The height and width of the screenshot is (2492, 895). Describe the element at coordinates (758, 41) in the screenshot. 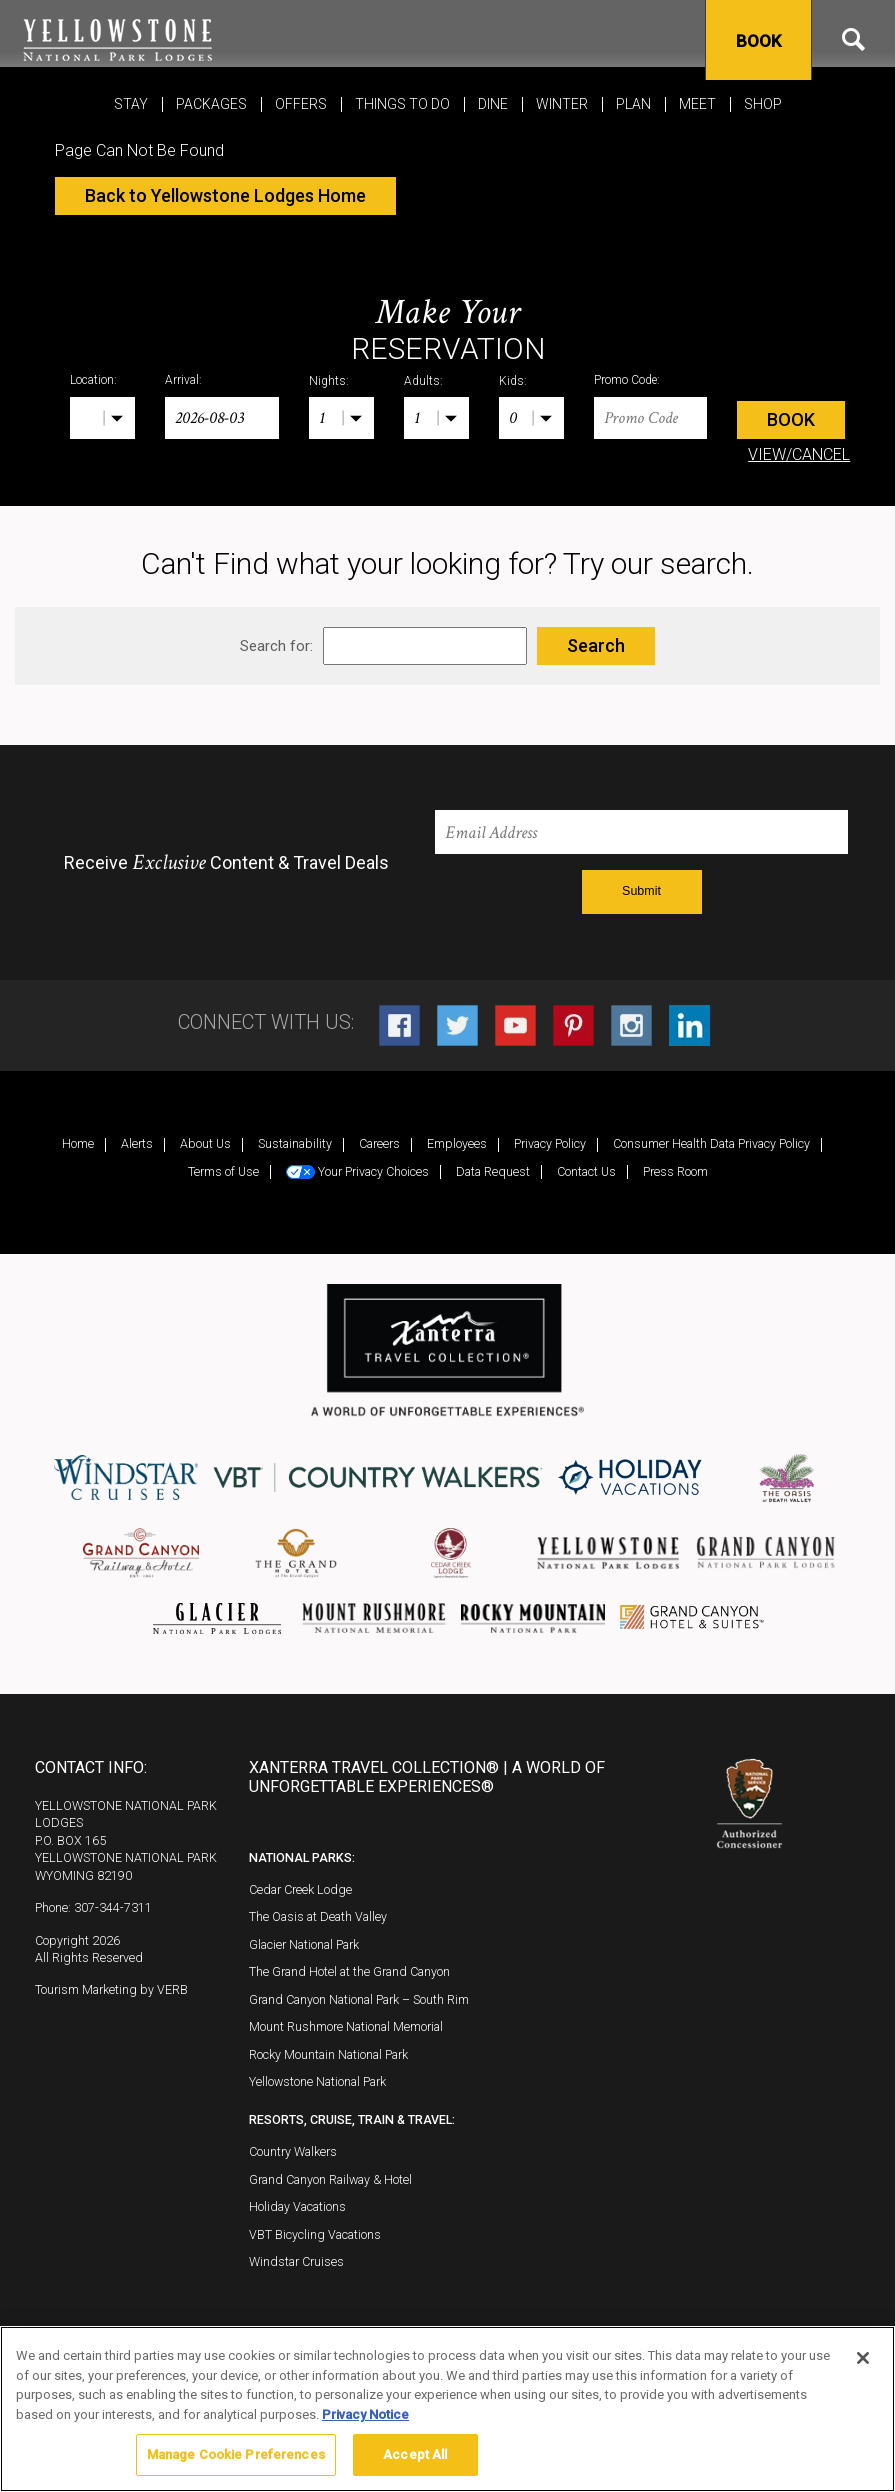

I see `Book` at that location.